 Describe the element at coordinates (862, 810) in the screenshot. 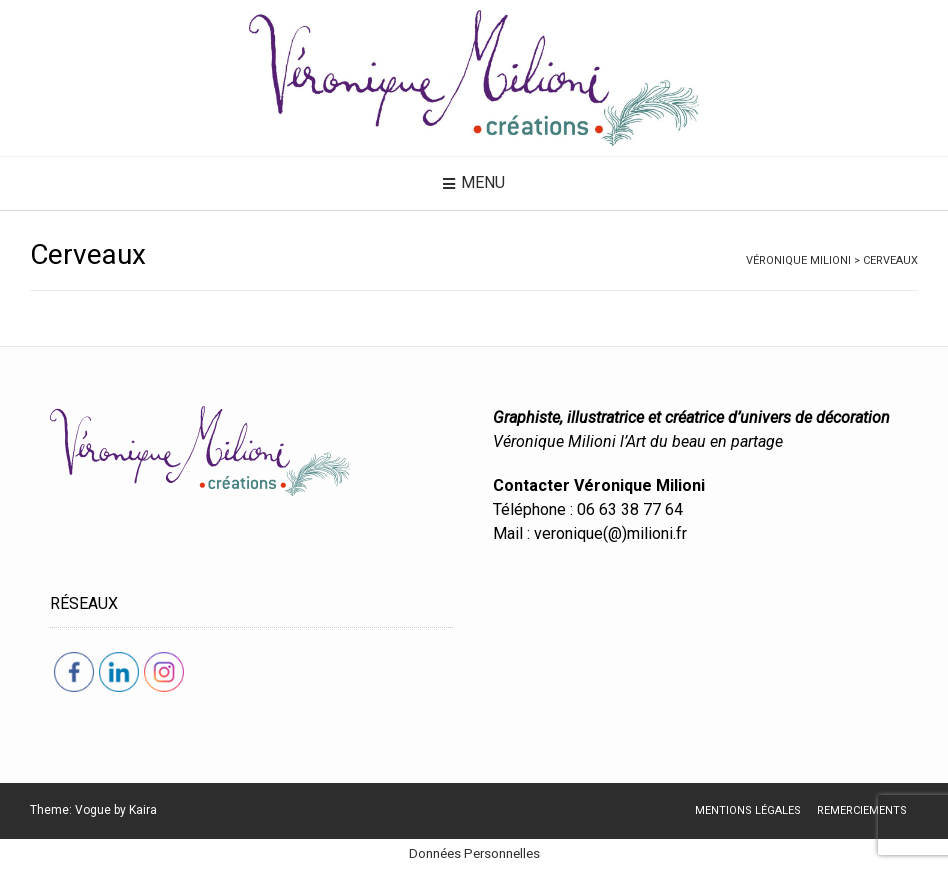

I see `Remerciements` at that location.